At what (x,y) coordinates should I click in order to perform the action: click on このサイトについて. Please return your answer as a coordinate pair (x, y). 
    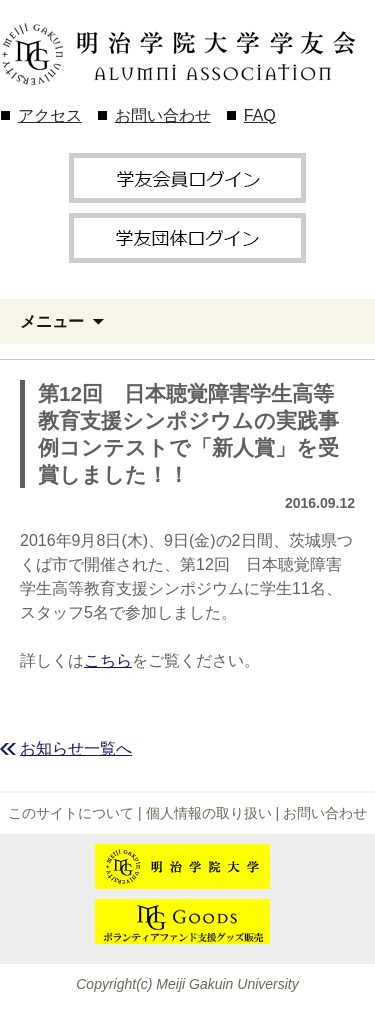
    Looking at the image, I should click on (71, 813).